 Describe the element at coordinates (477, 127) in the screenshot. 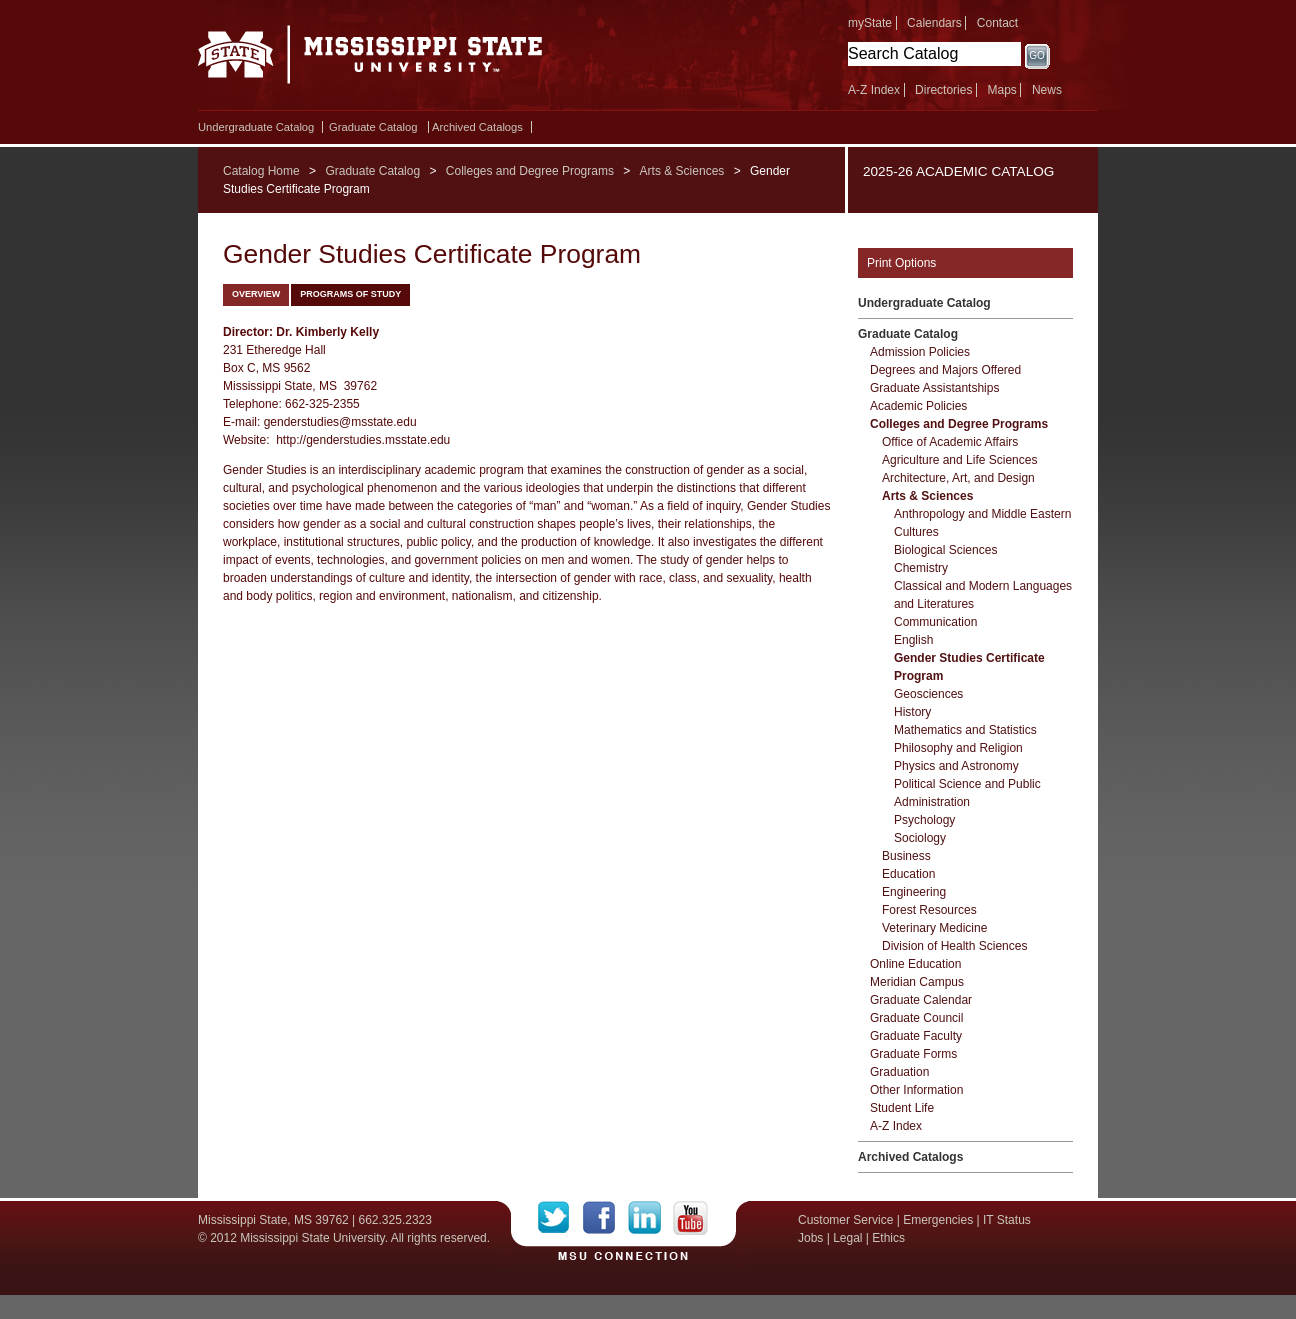

I see `Archived Catalogs` at that location.